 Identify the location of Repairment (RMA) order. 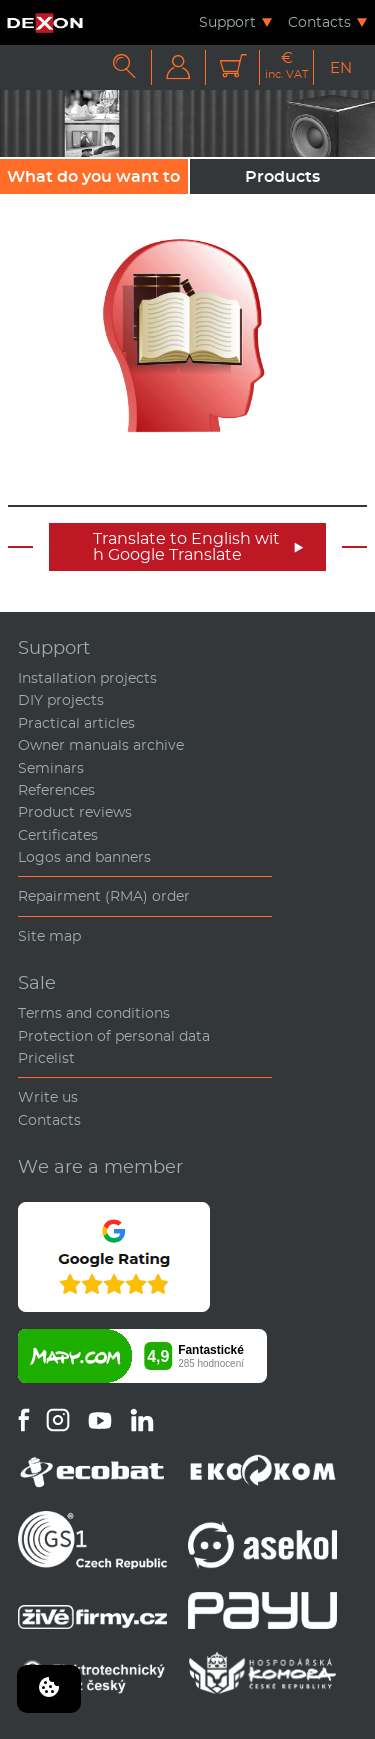
(104, 896).